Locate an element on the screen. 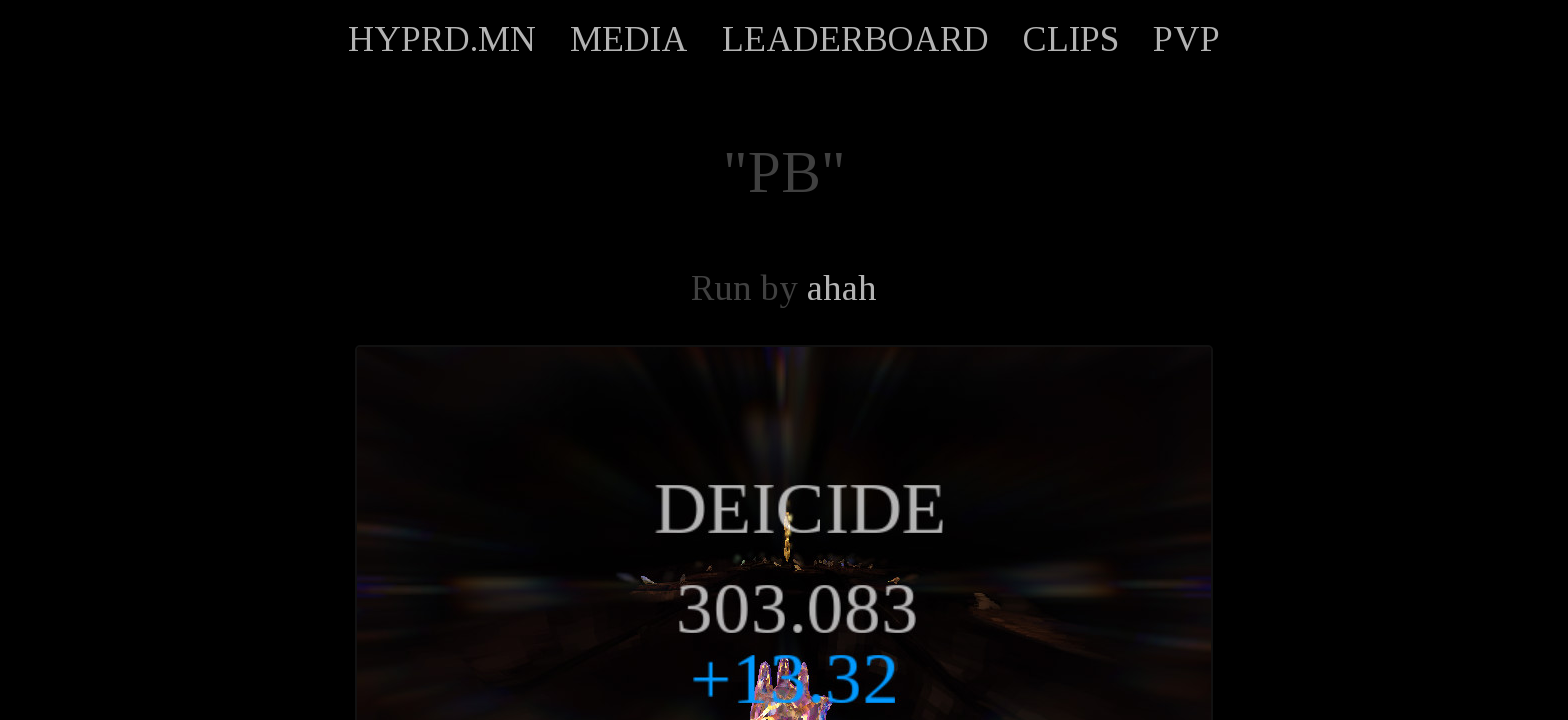 The image size is (1568, 720). LEADERBOARD is located at coordinates (855, 39).